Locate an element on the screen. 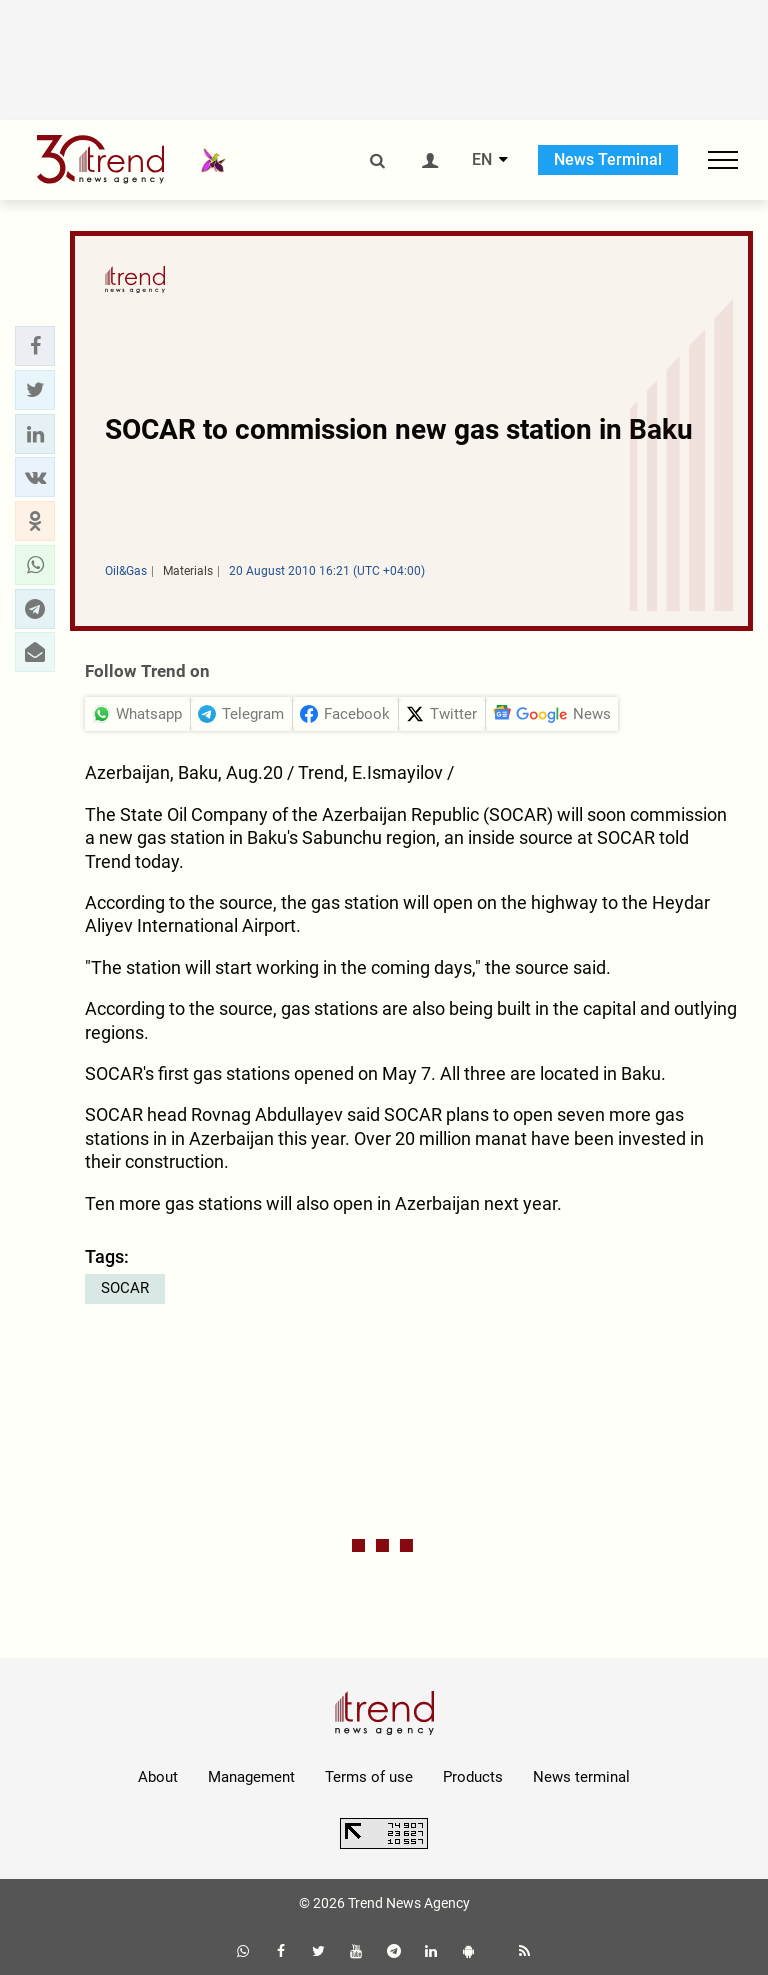 This screenshot has height=1975, width=768. Products is located at coordinates (473, 1777).